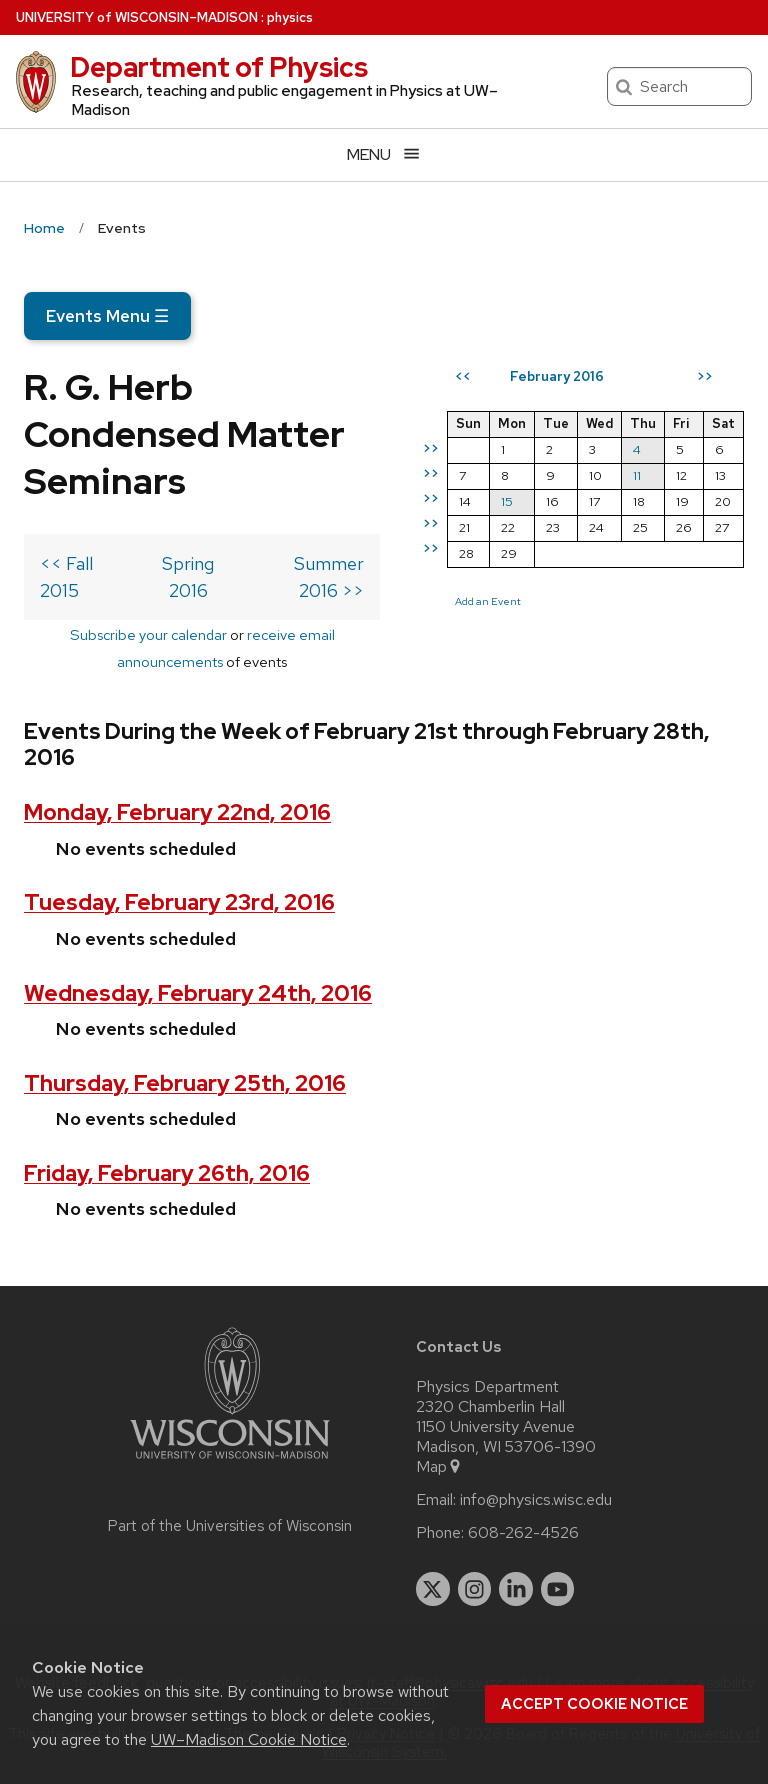  I want to click on [Open menu], so click(384, 154).